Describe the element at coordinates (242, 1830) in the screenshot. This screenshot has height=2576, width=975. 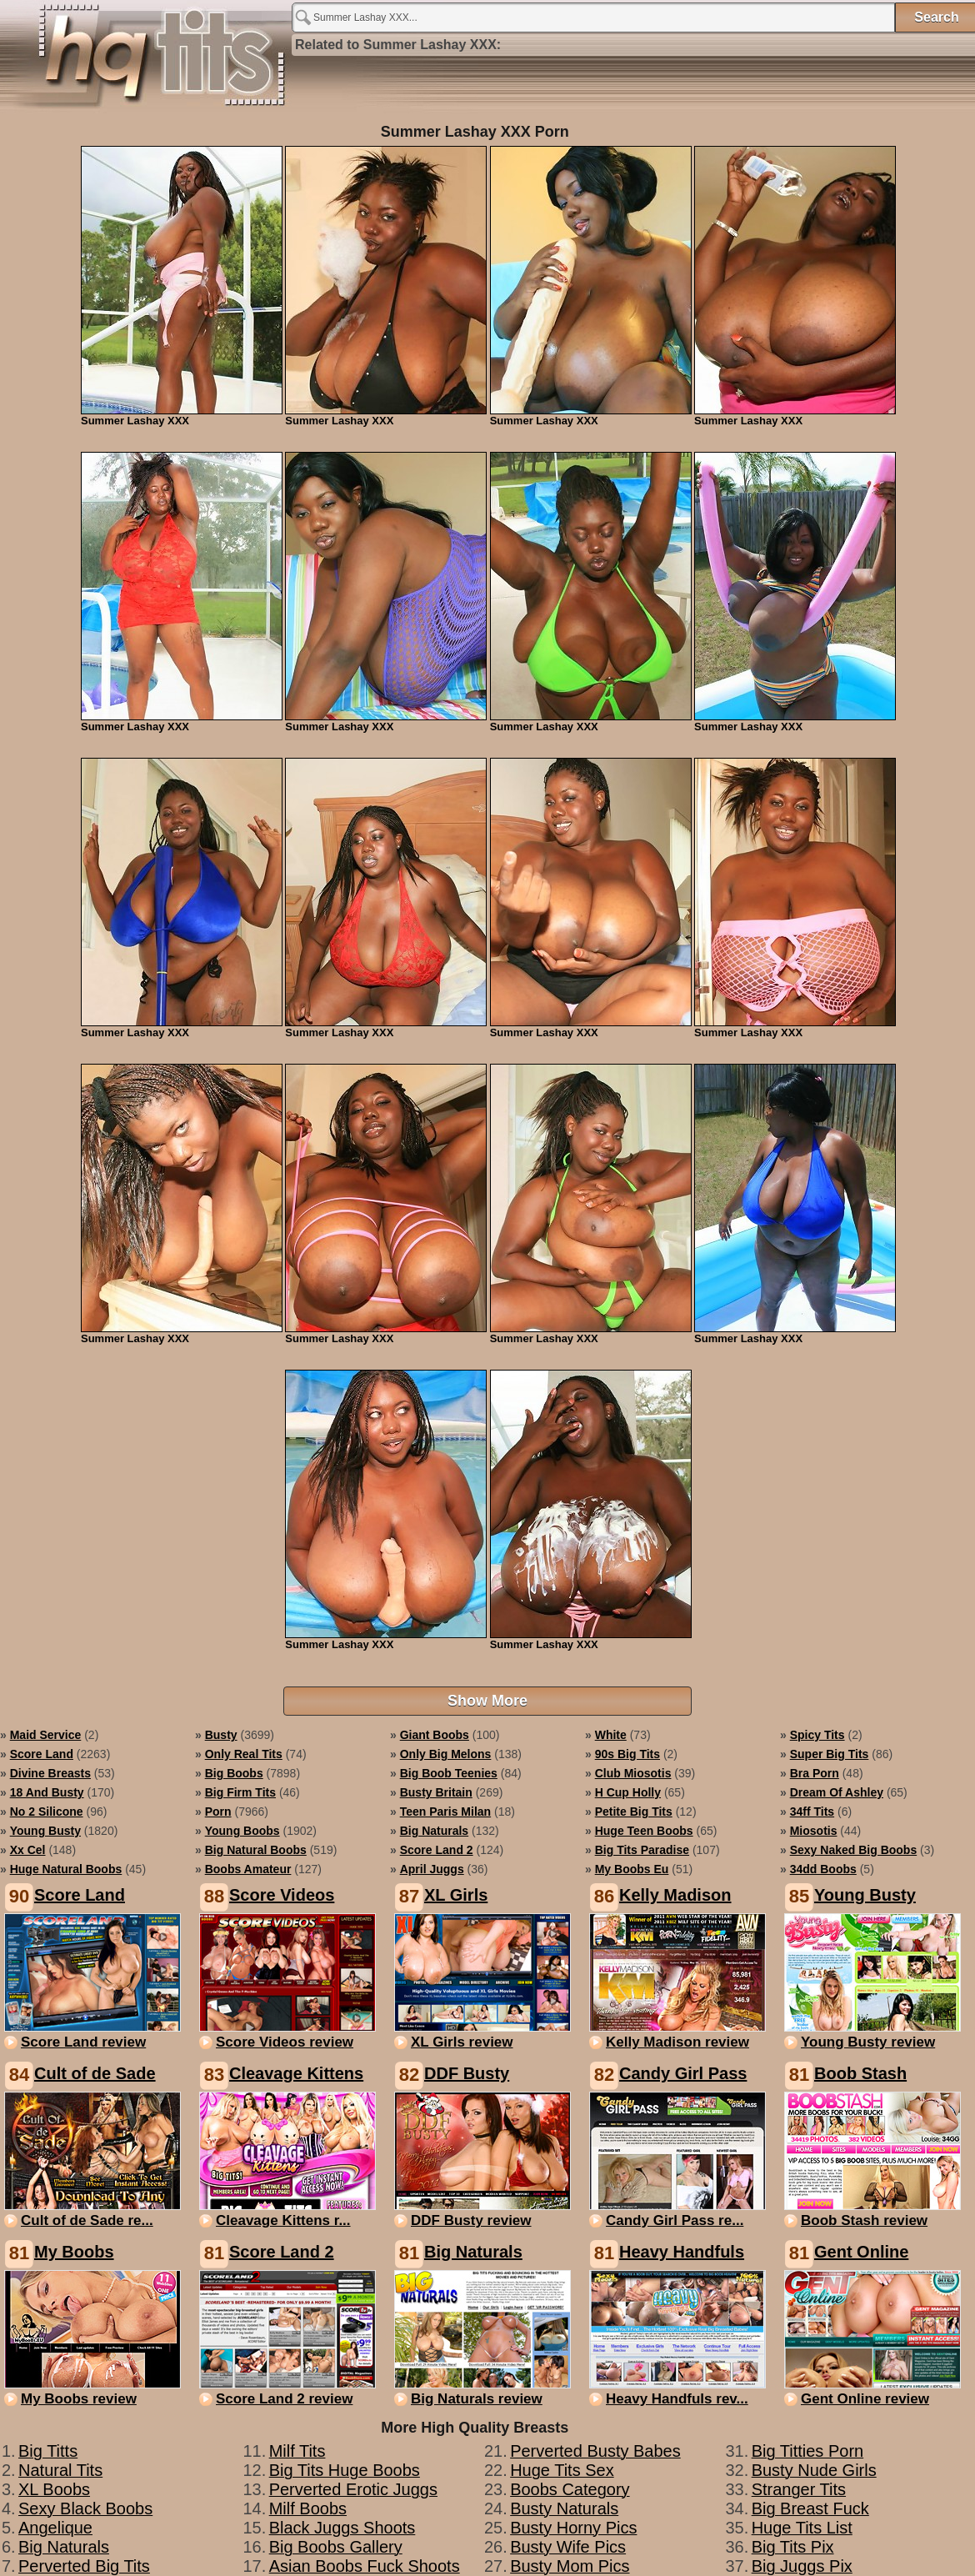
I see `young boobs` at that location.